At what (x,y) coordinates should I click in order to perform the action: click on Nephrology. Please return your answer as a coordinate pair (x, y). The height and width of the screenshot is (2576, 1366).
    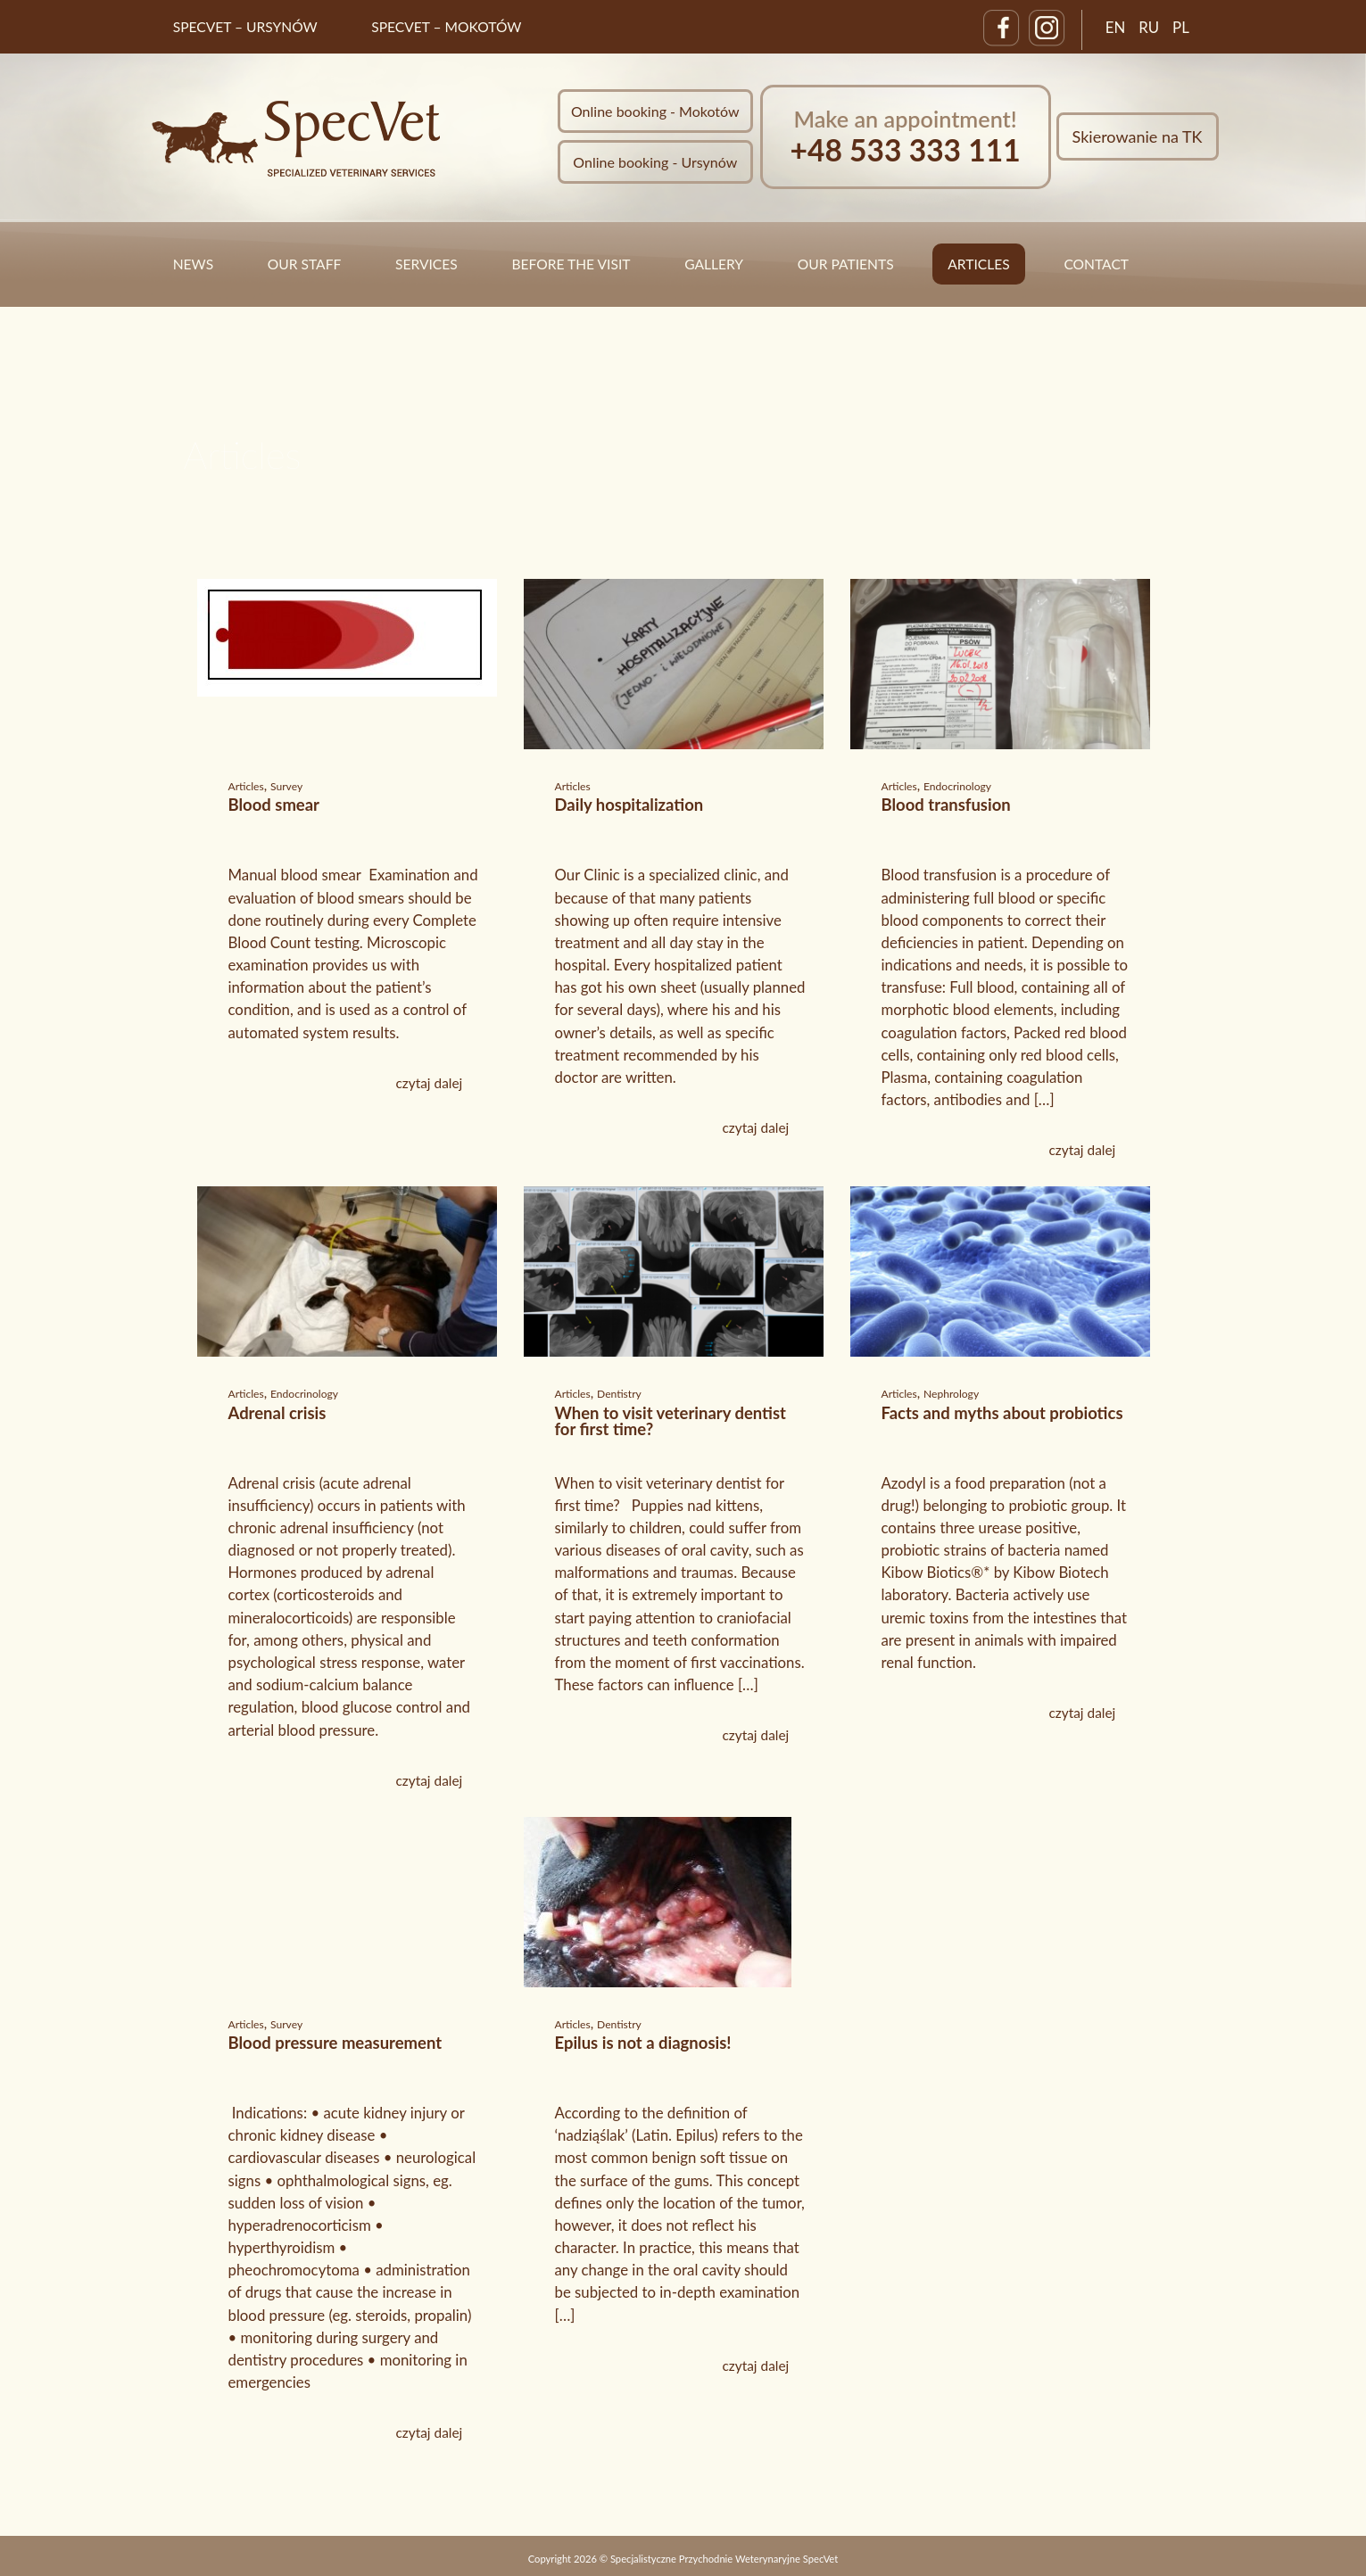
    Looking at the image, I should click on (951, 1393).